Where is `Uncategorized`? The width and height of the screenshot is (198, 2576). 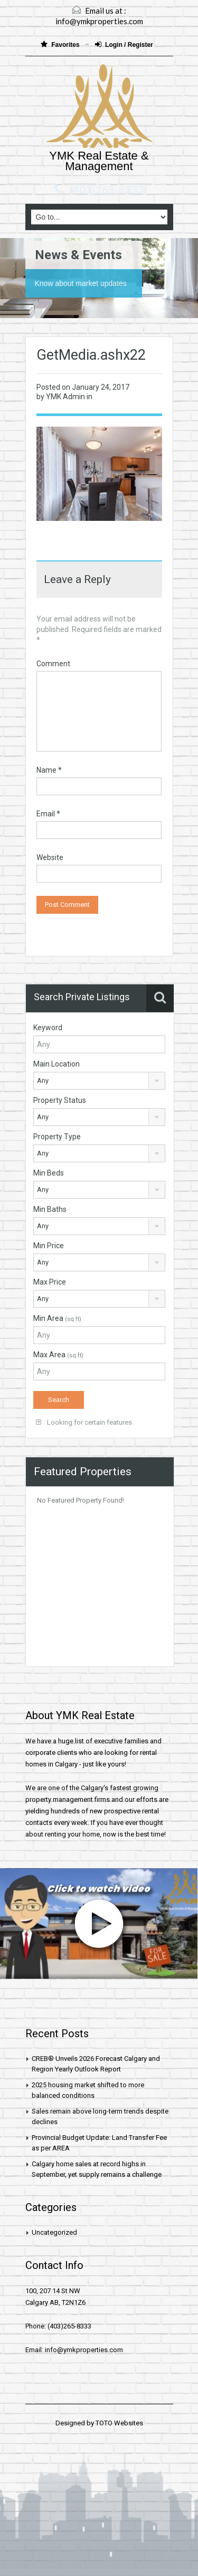 Uncategorized is located at coordinates (54, 2232).